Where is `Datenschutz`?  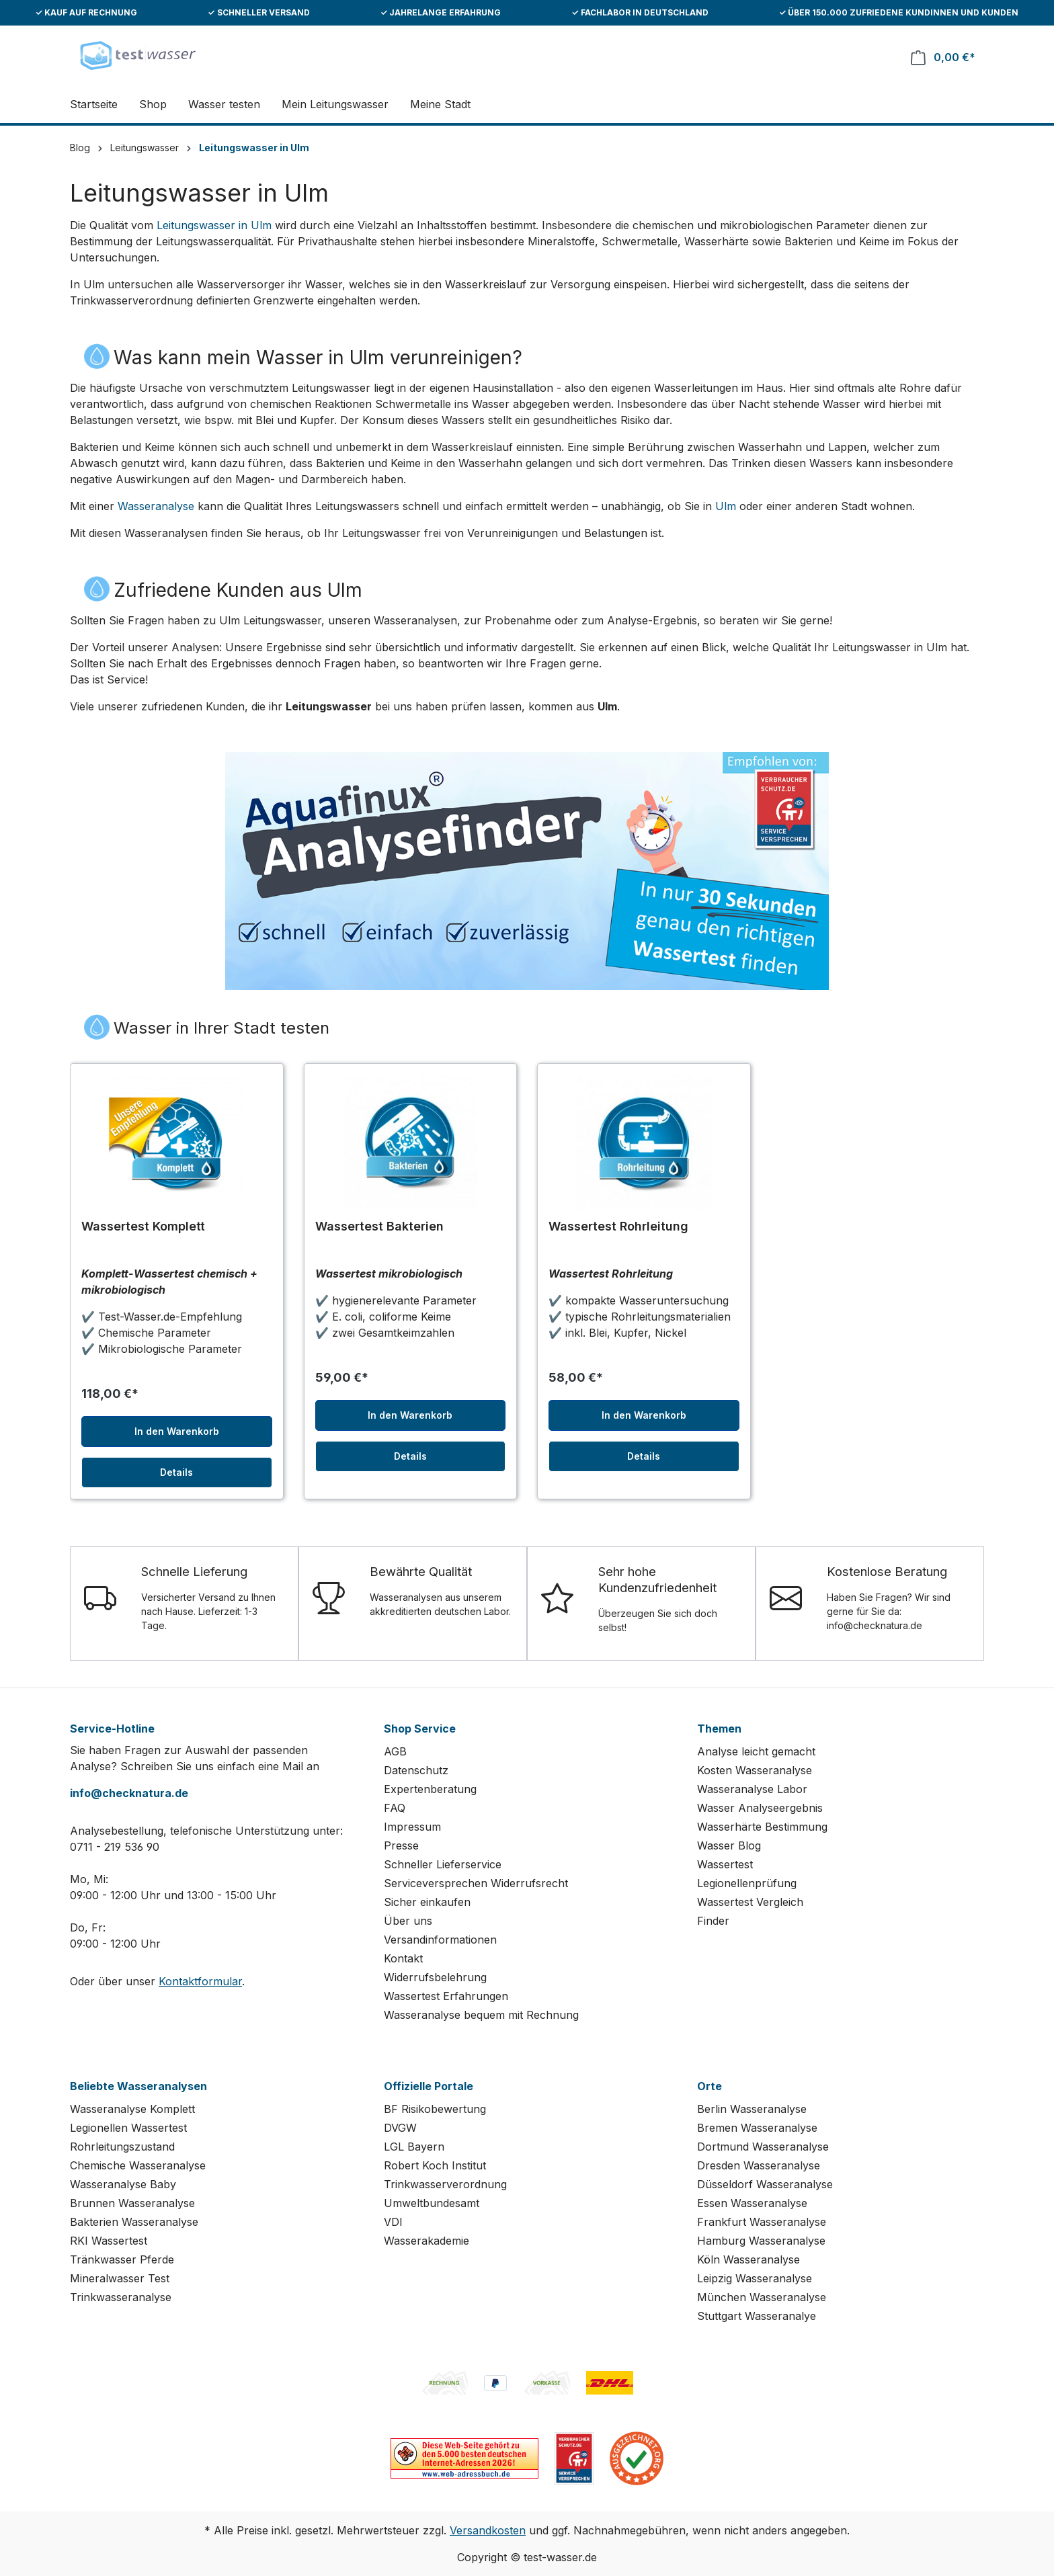
Datenschutz is located at coordinates (416, 1770).